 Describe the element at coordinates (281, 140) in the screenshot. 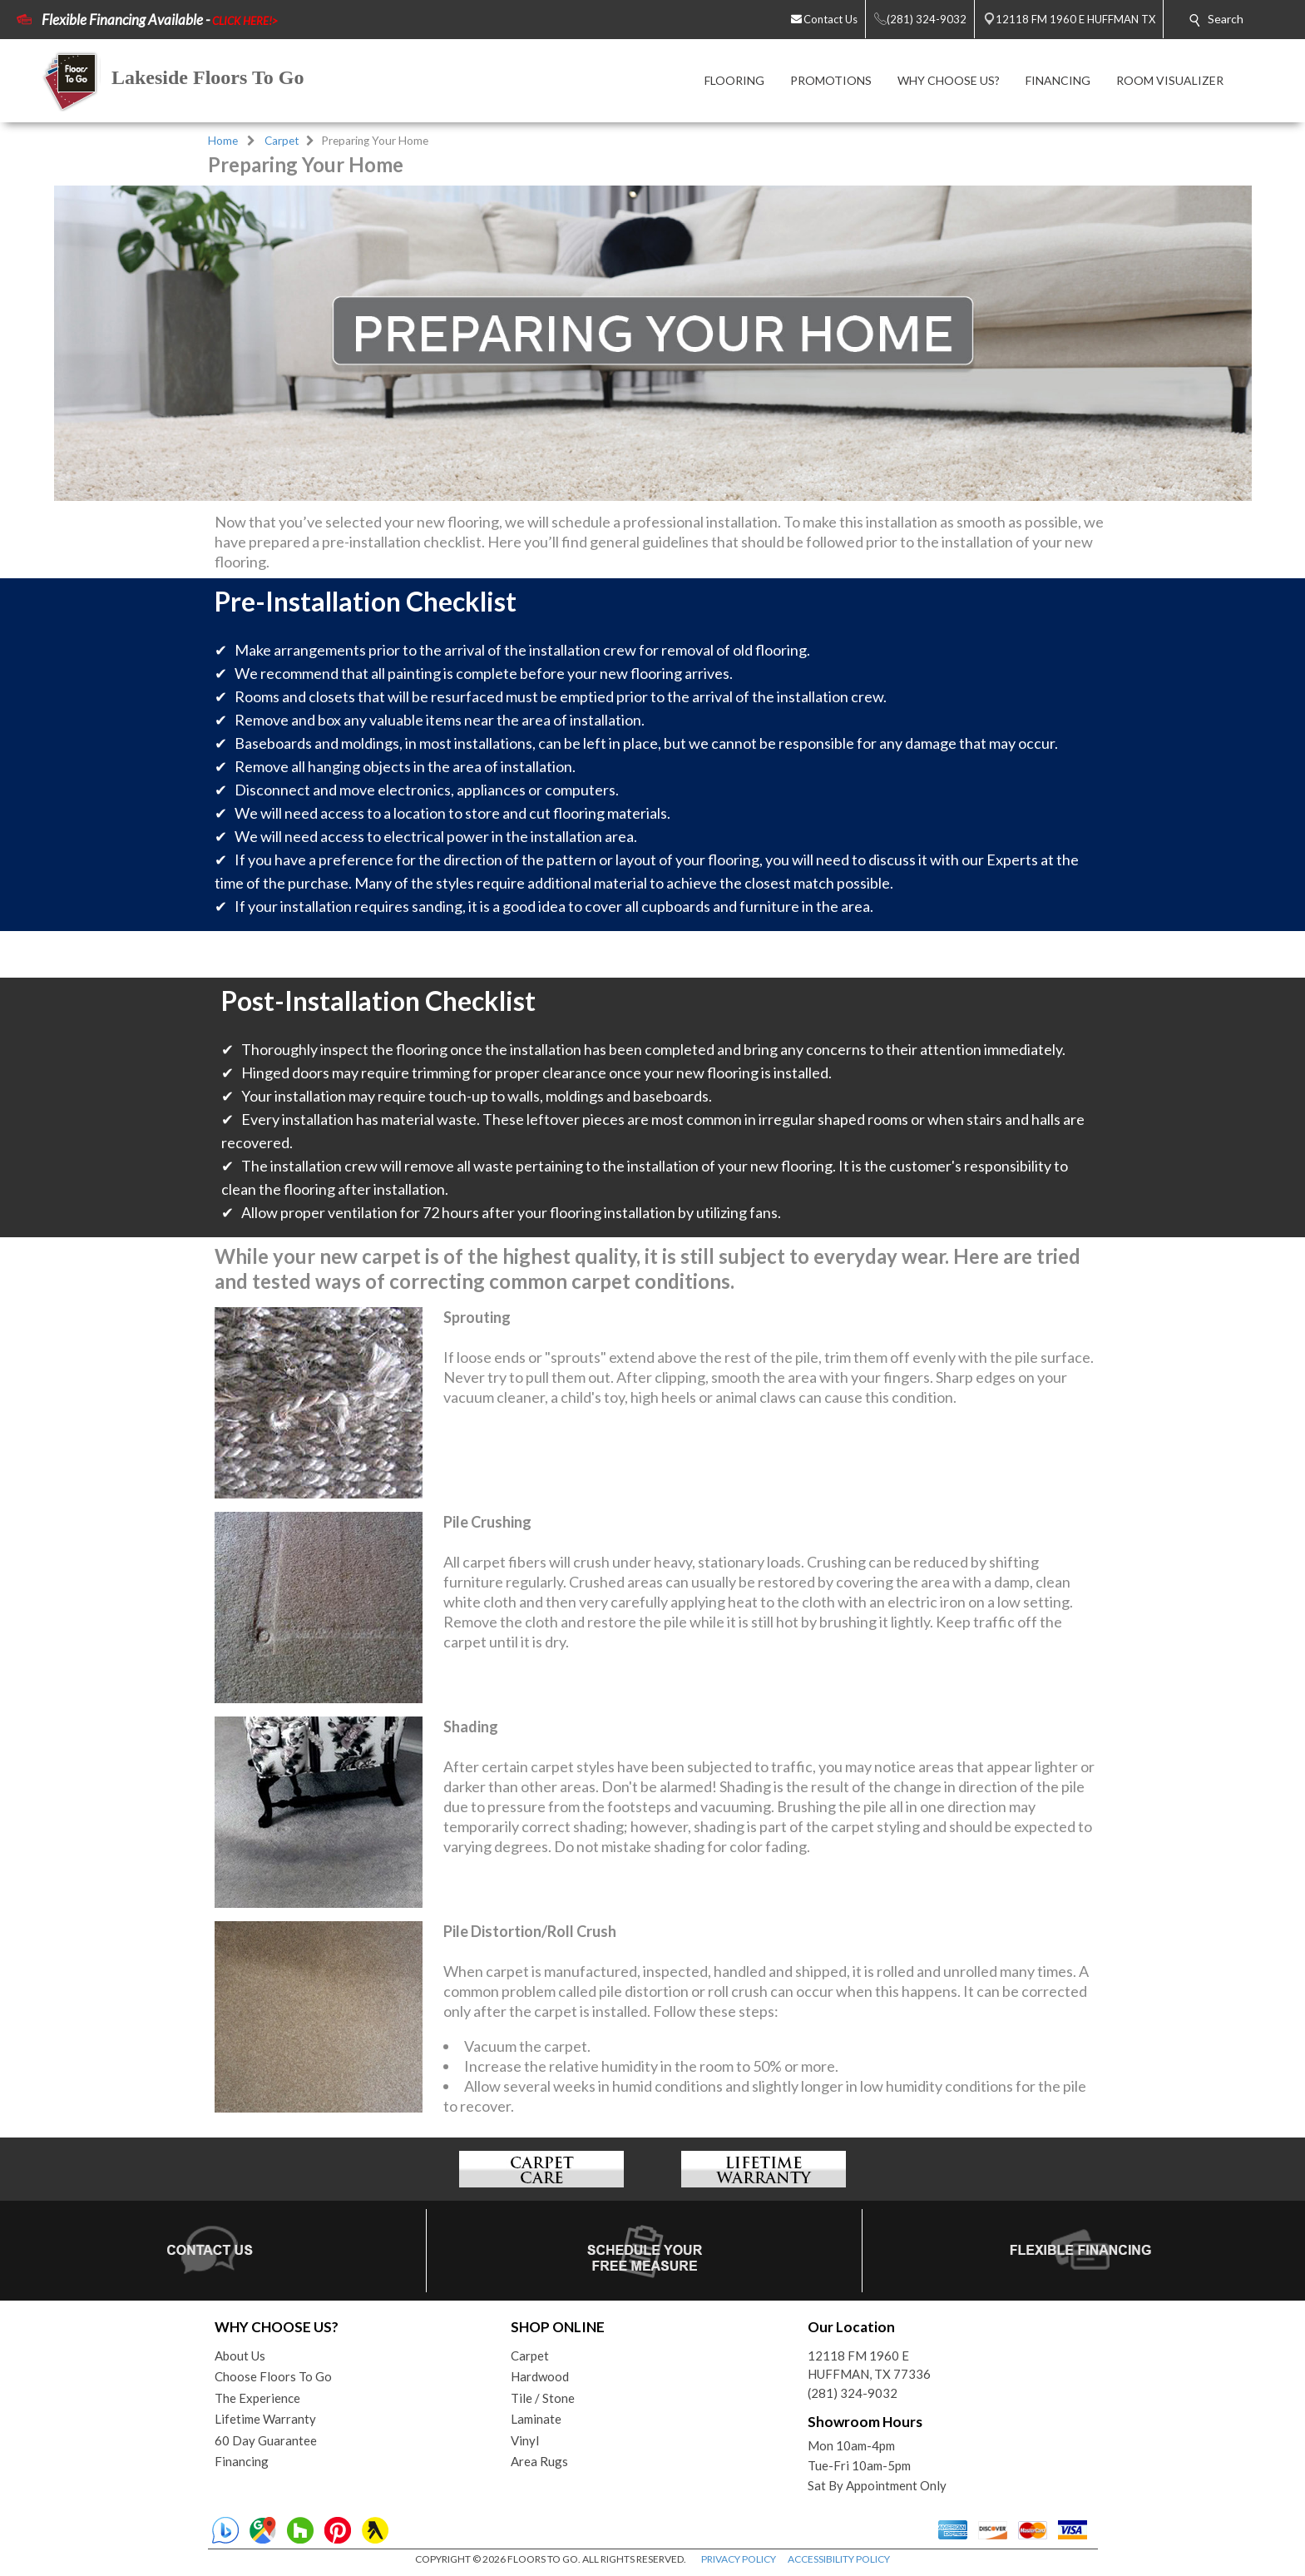

I see `Carpet` at that location.